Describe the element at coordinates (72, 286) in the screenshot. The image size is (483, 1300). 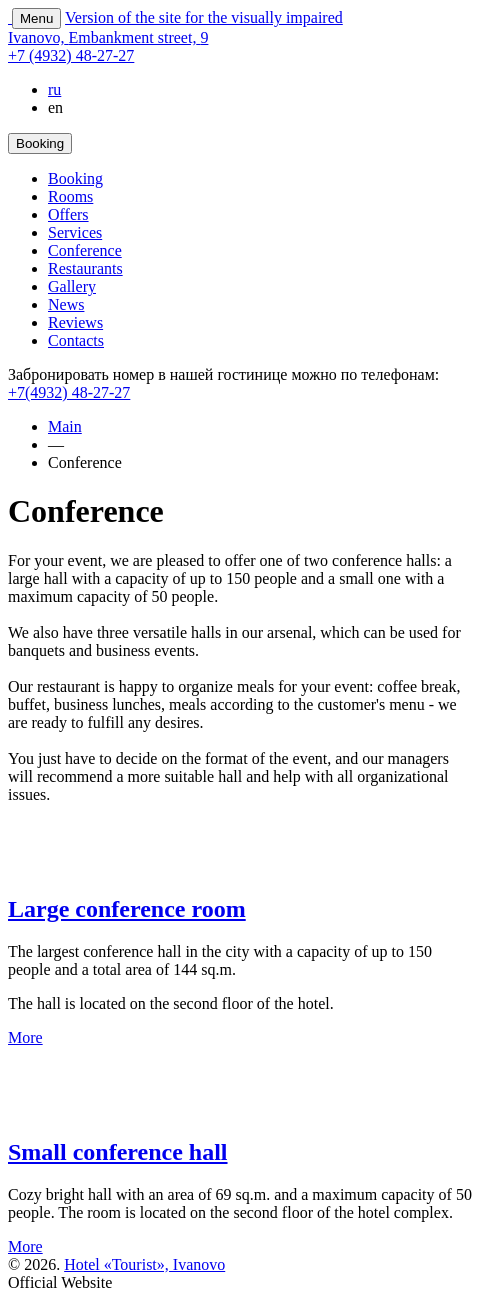
I see `Gallery` at that location.